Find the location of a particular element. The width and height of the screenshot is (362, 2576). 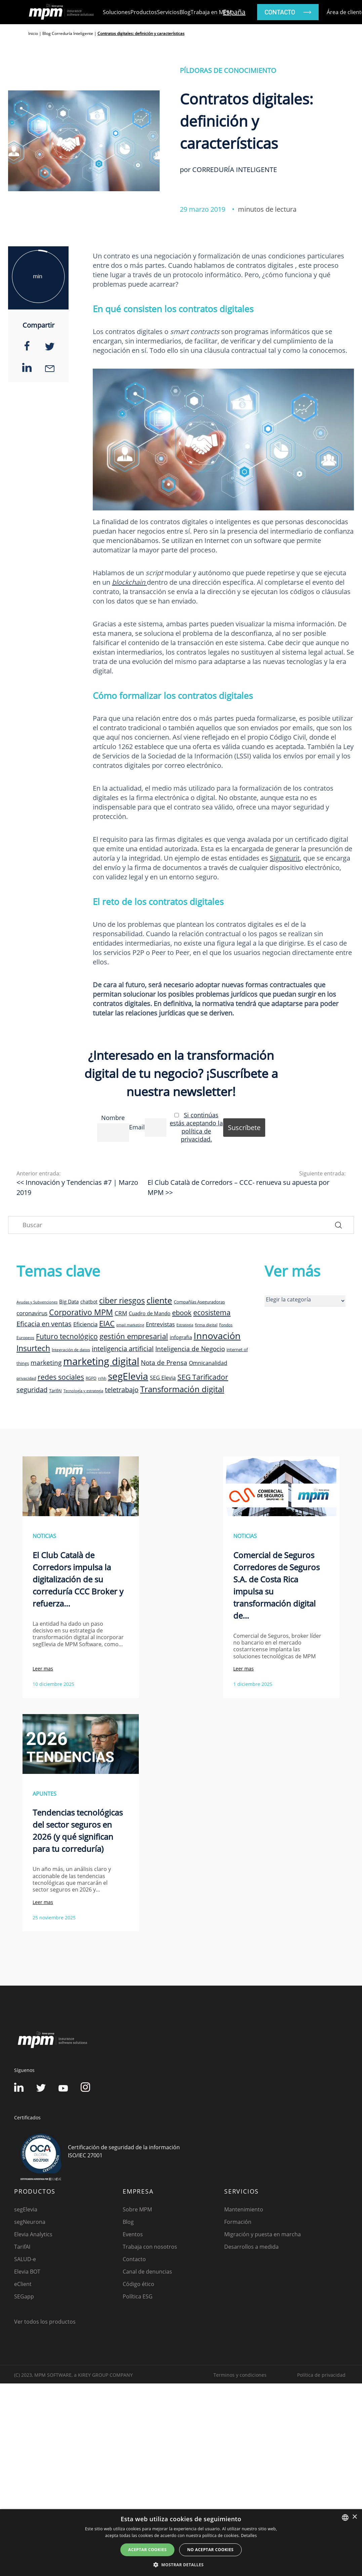

marketing [marketing (17 elementos)] is located at coordinates (46, 1362).